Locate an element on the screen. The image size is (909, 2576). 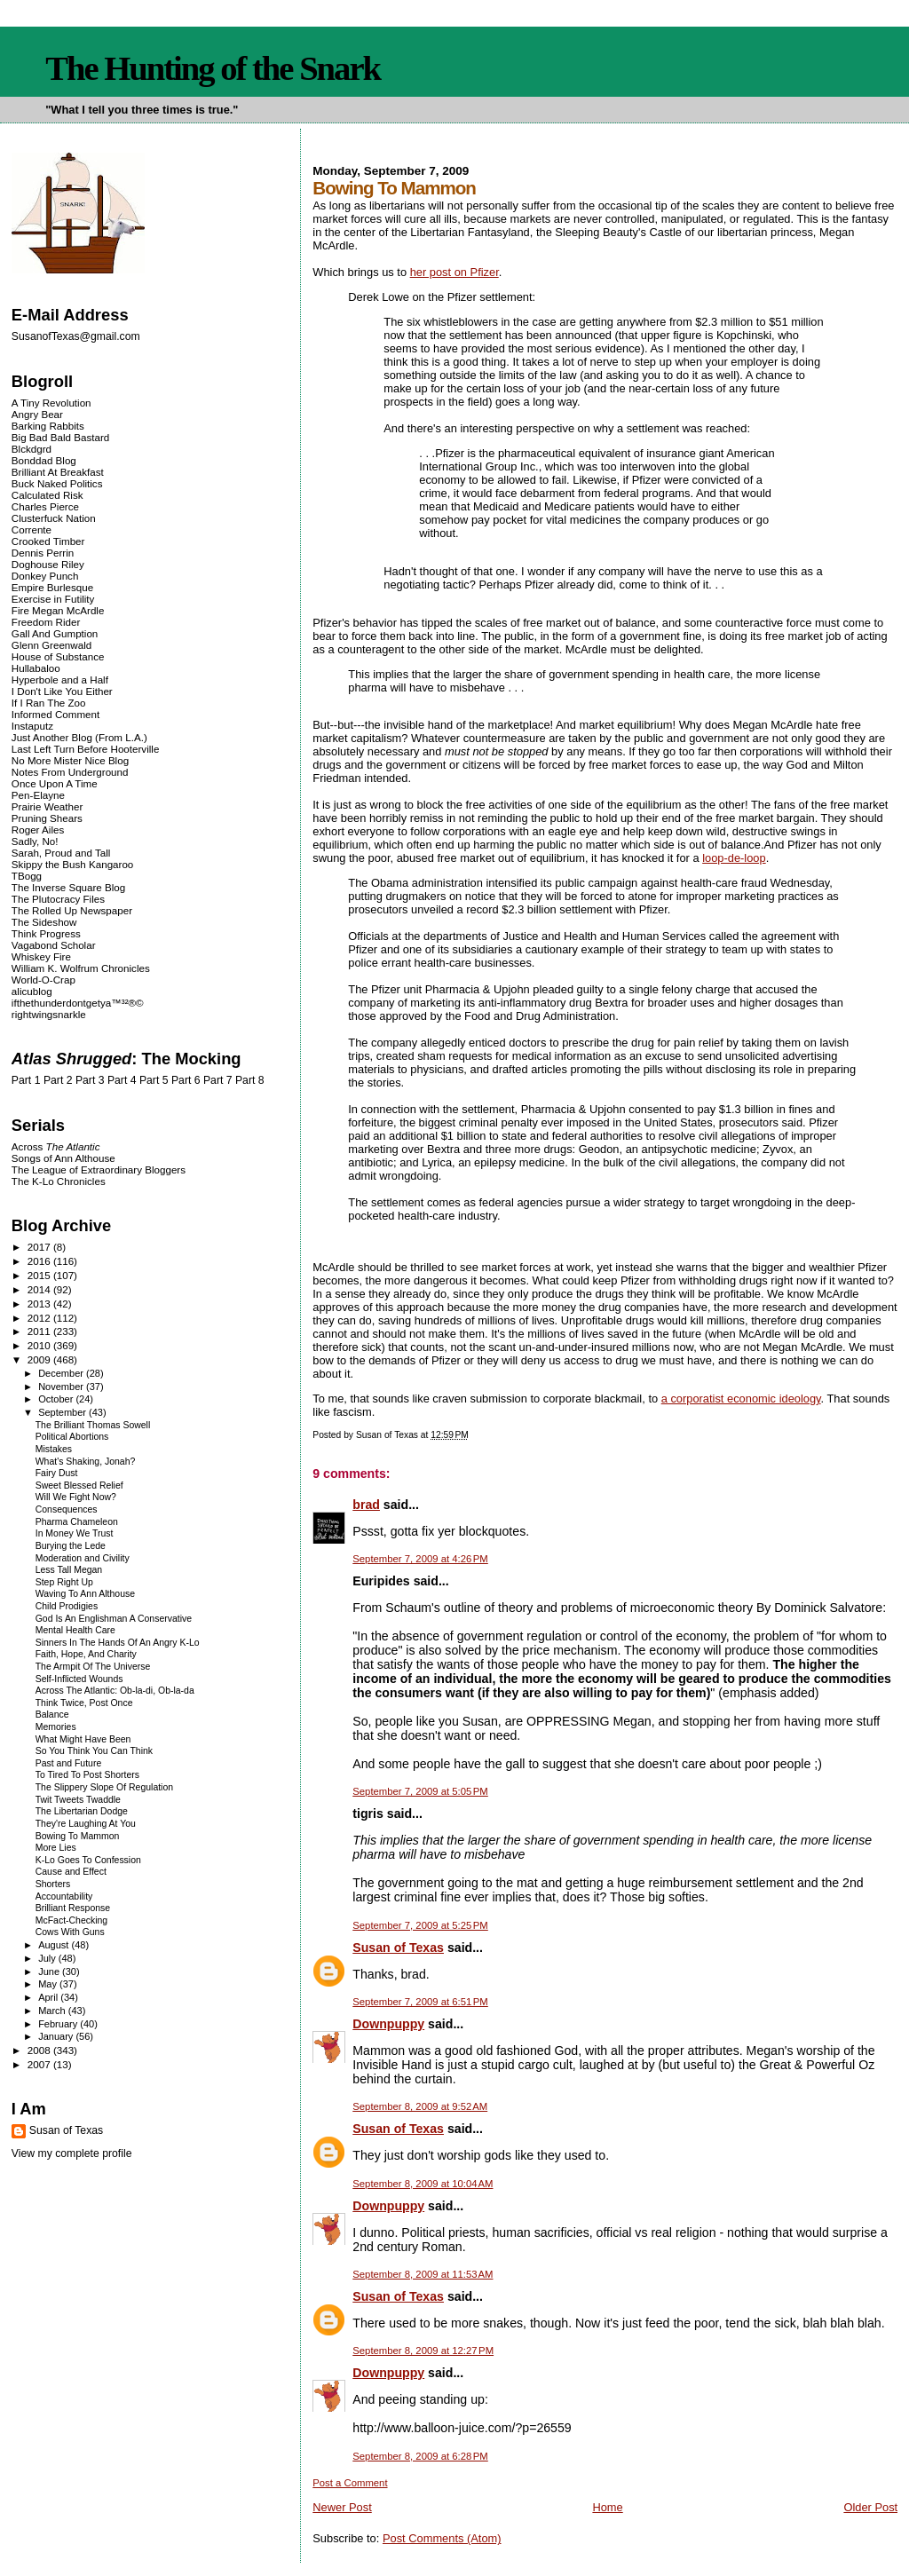
Think Progress is located at coordinates (46, 933).